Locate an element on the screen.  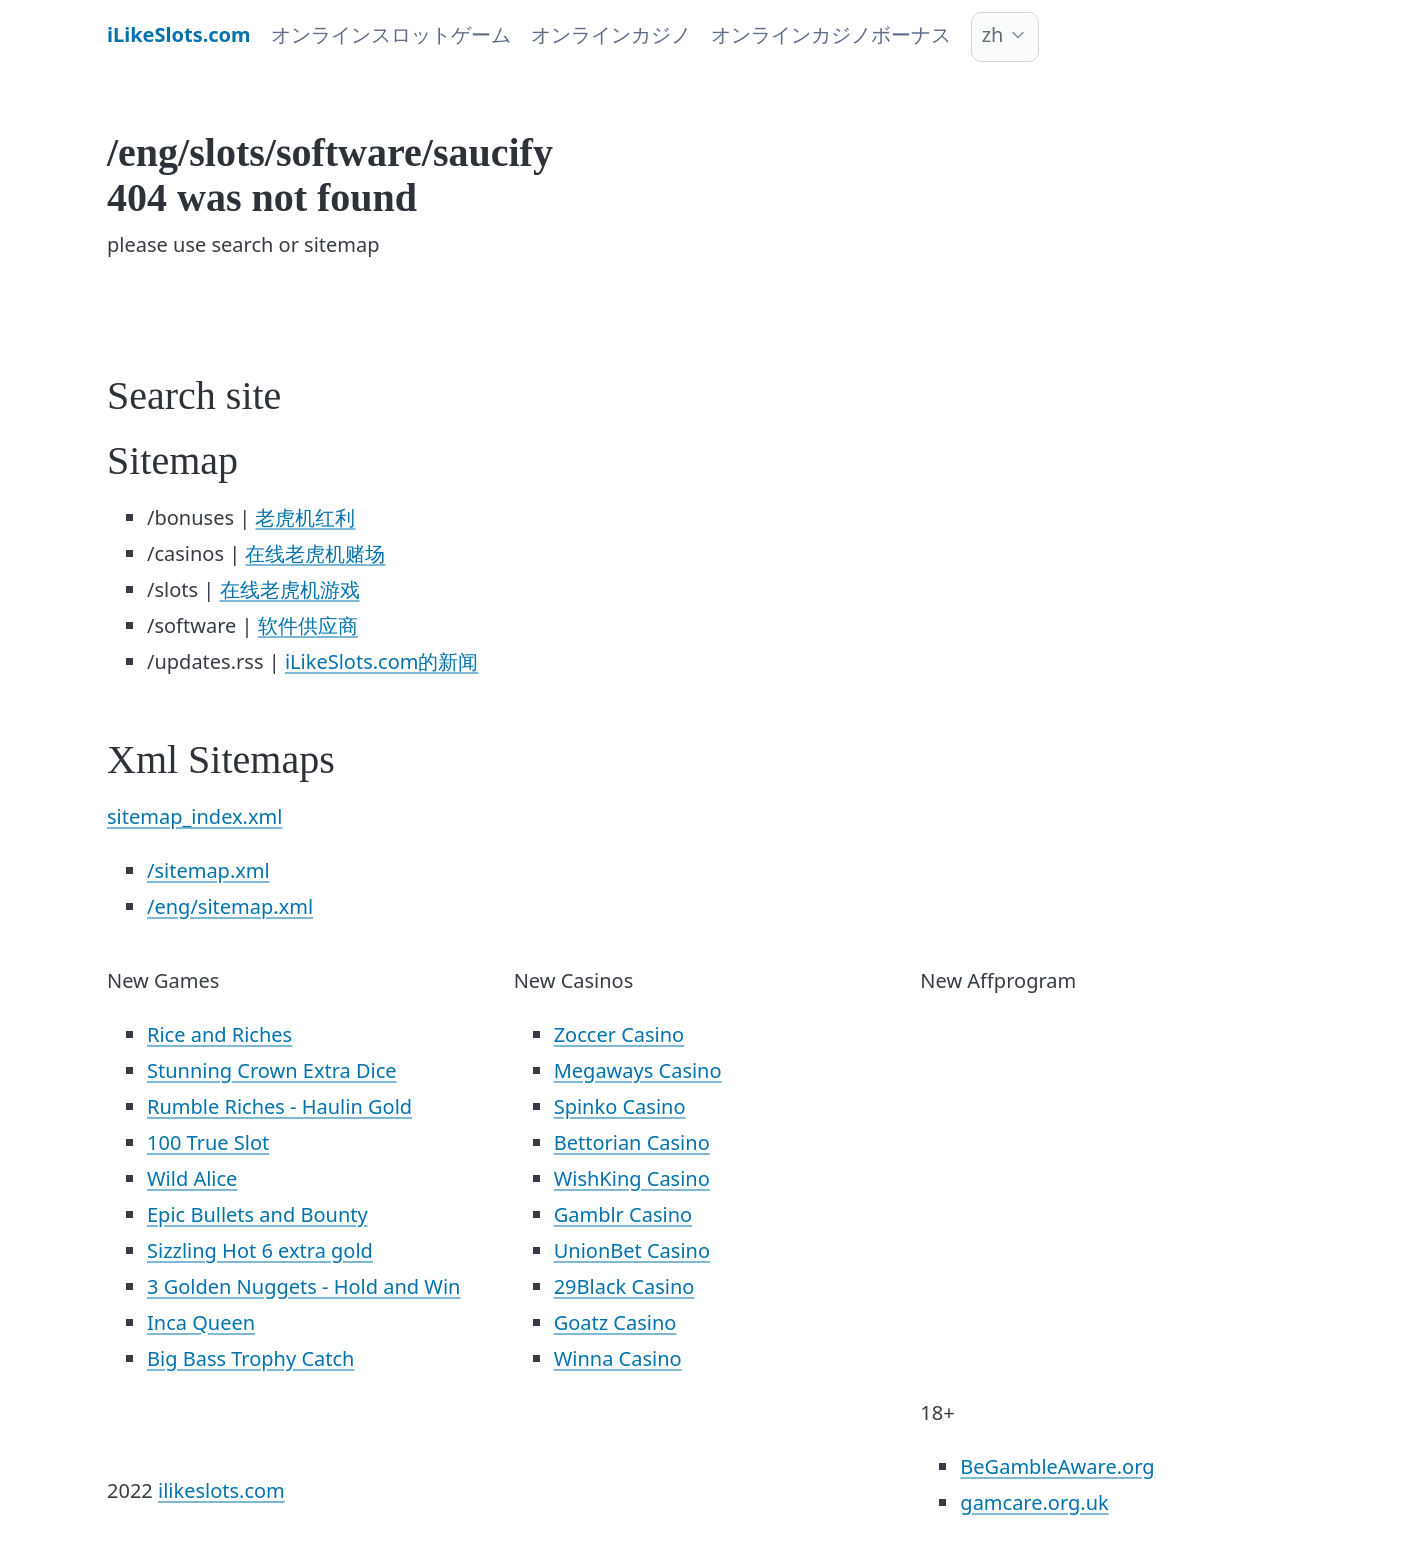
Stunning Crown Extra Dice is located at coordinates (272, 1070).